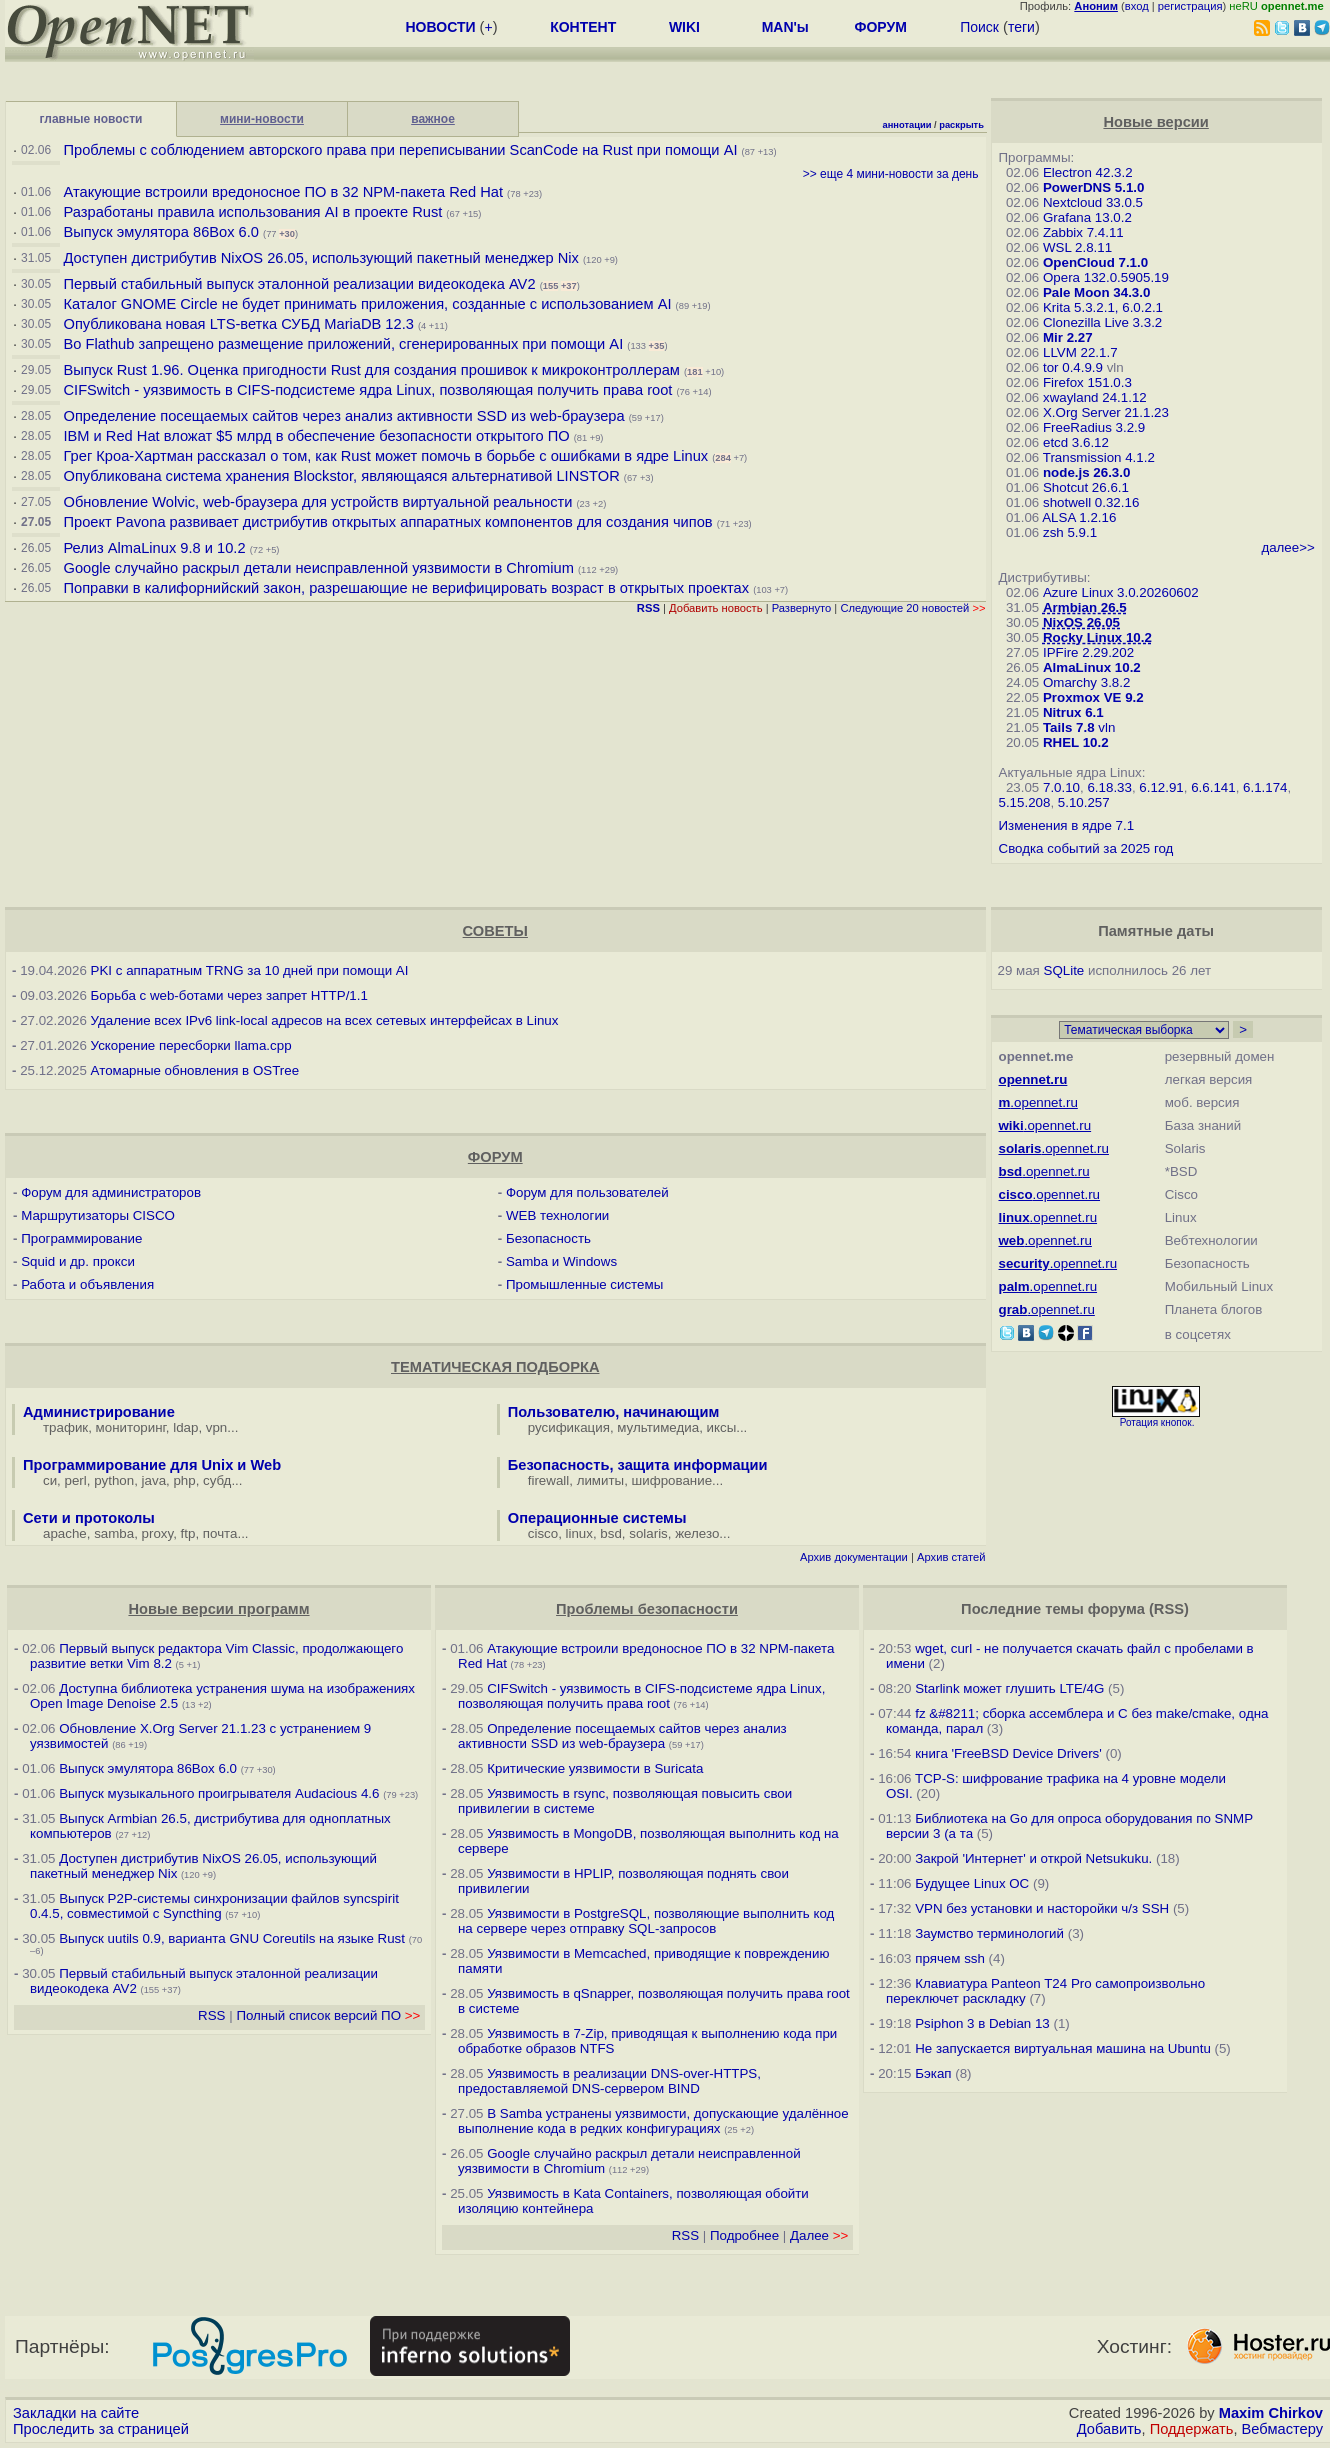 Image resolution: width=1330 pixels, height=2448 pixels. What do you see at coordinates (387, 522) in the screenshot?
I see `Проект Pavona развивает дистрибутив открытых аппаратных компонентов для создания чипов` at bounding box center [387, 522].